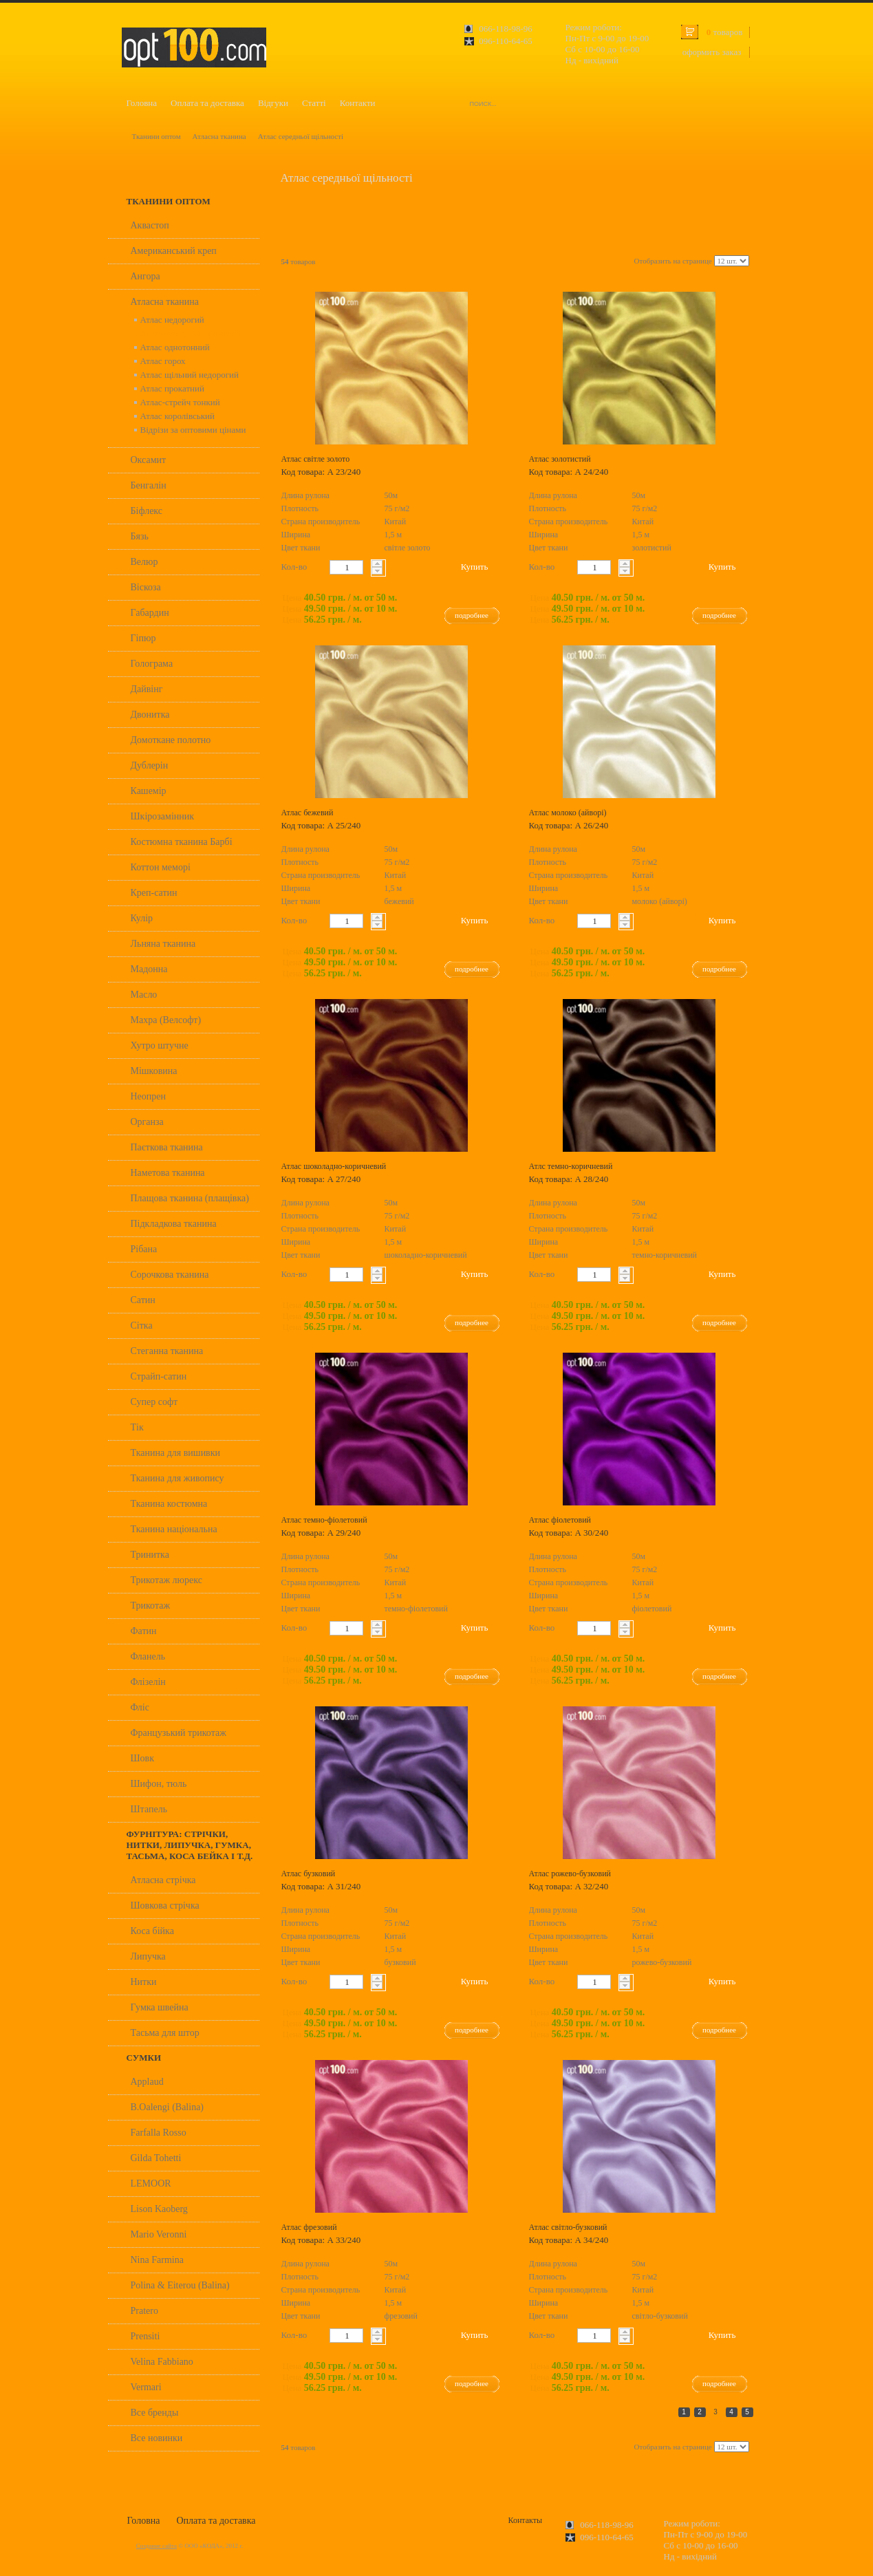 The height and width of the screenshot is (2576, 873). Describe the element at coordinates (334, 1166) in the screenshot. I see `Атлас шоколадно-коричневий` at that location.